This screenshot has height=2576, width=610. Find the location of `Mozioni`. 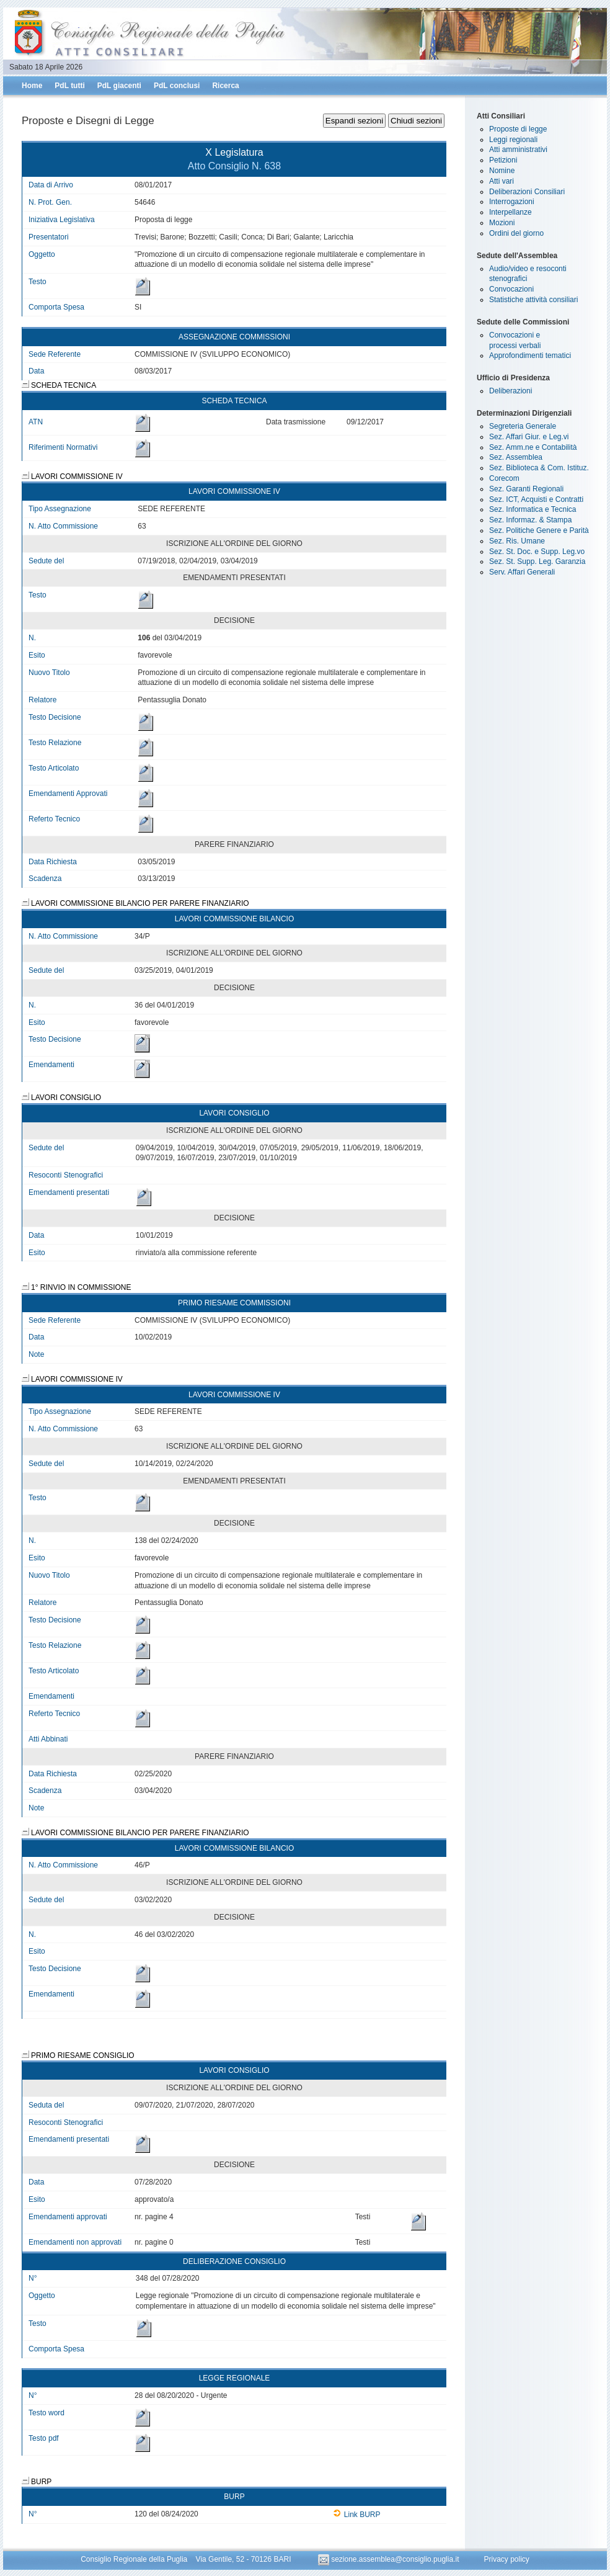

Mozioni is located at coordinates (502, 222).